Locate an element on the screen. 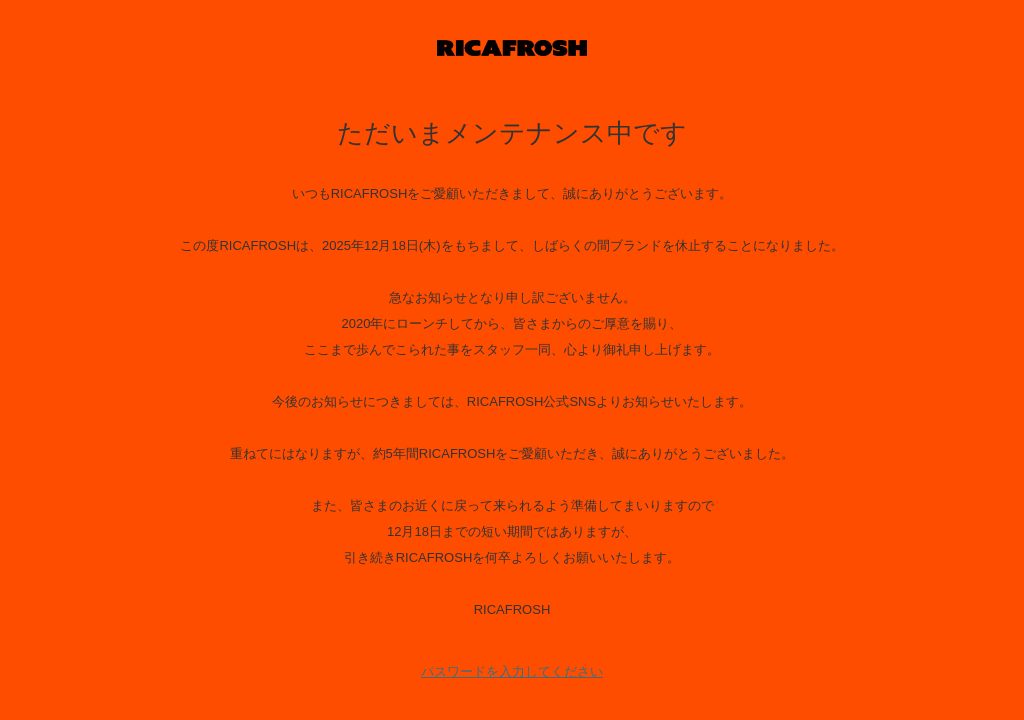 The width and height of the screenshot is (1024, 720). パスワードを入力してください is located at coordinates (512, 671).